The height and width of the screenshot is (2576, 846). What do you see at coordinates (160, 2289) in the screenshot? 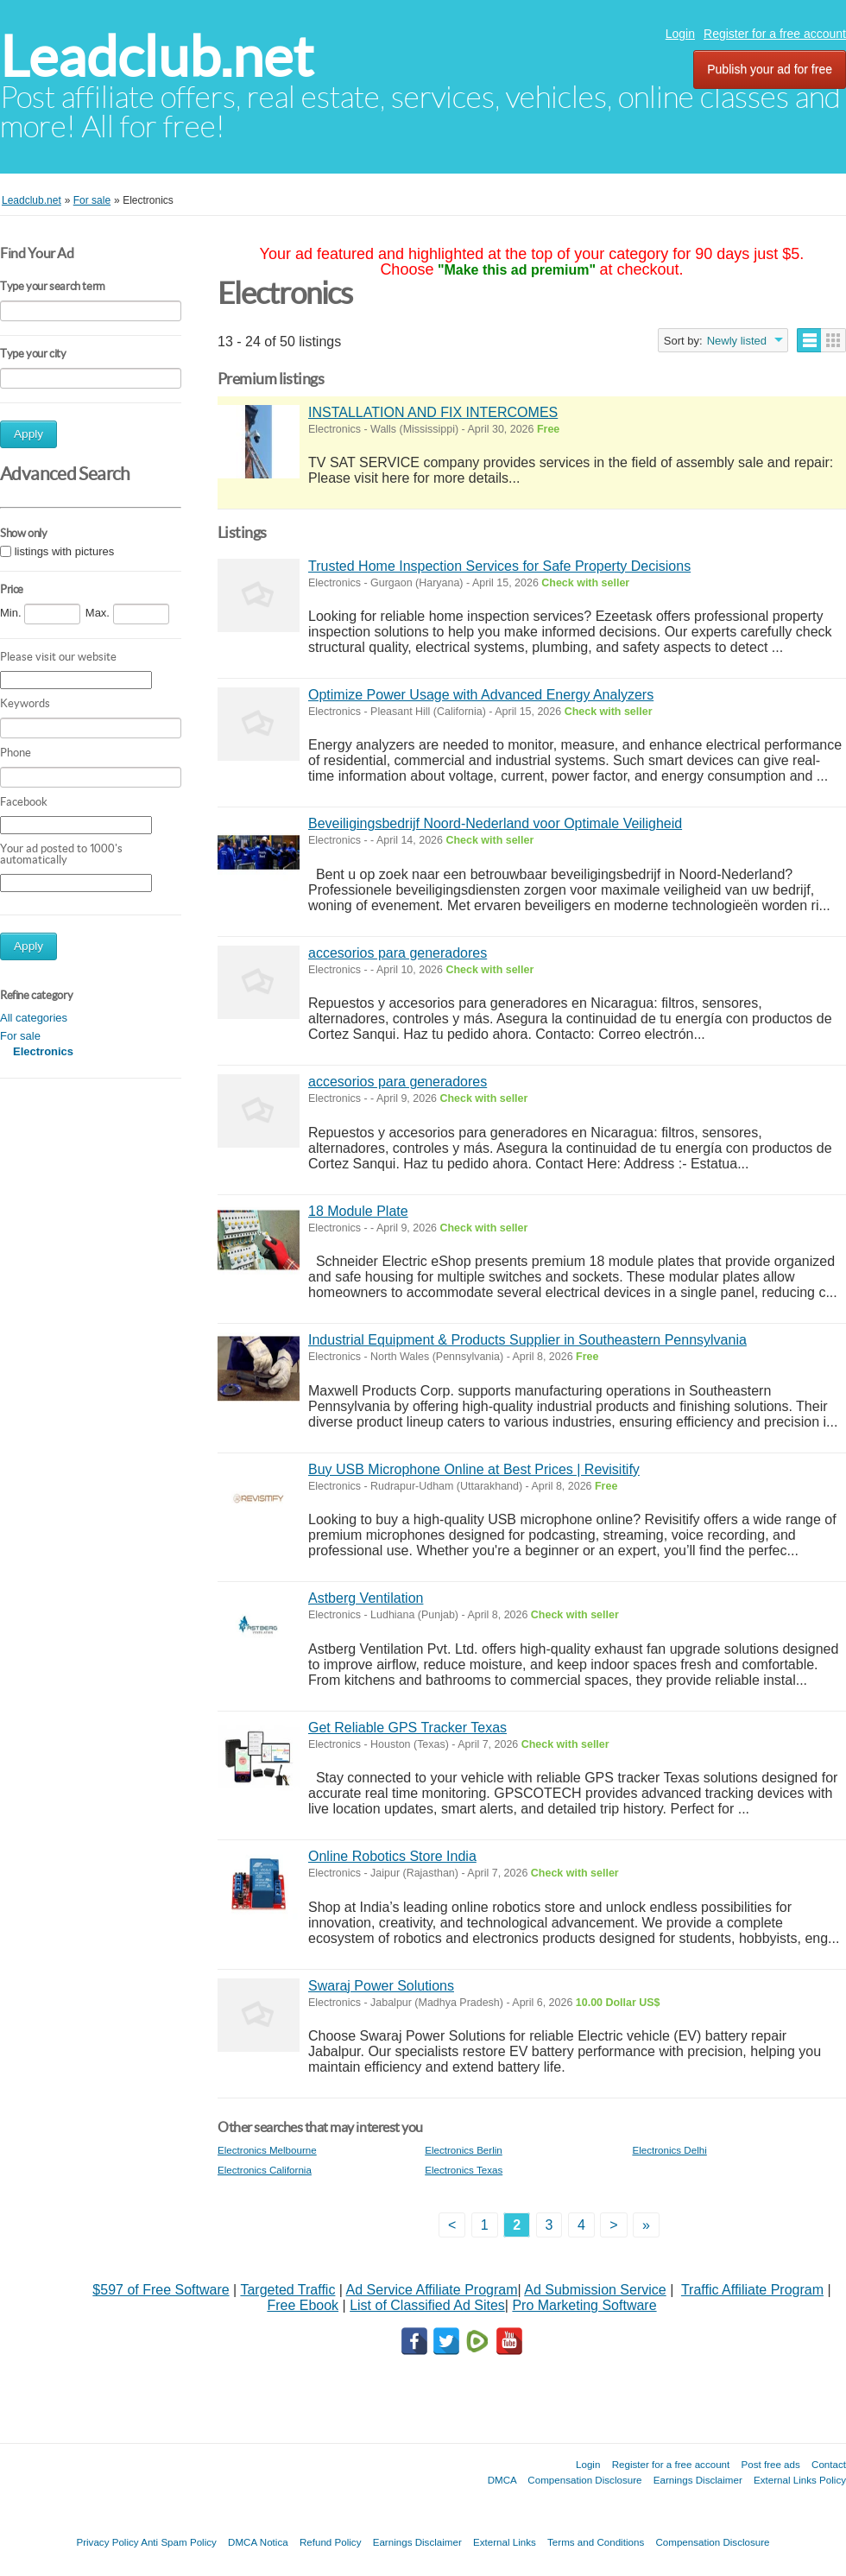
I see `$597 of Free Software` at bounding box center [160, 2289].